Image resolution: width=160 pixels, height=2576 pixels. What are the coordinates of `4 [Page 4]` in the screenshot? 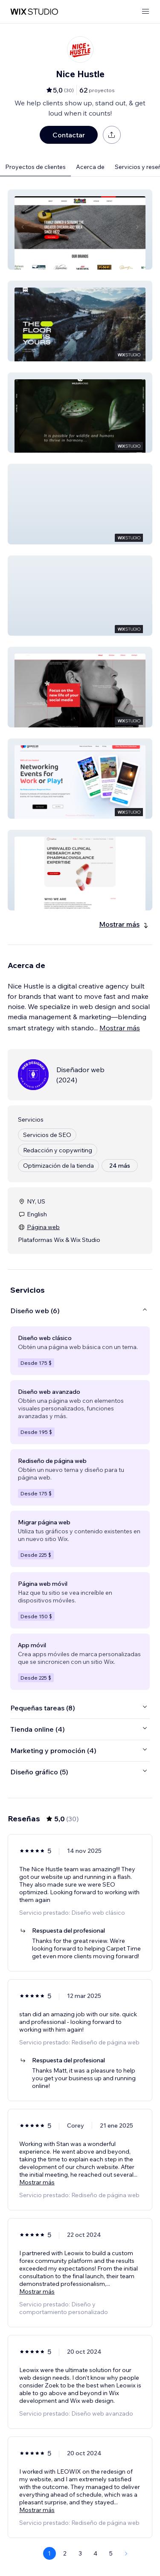 It's located at (95, 2553).